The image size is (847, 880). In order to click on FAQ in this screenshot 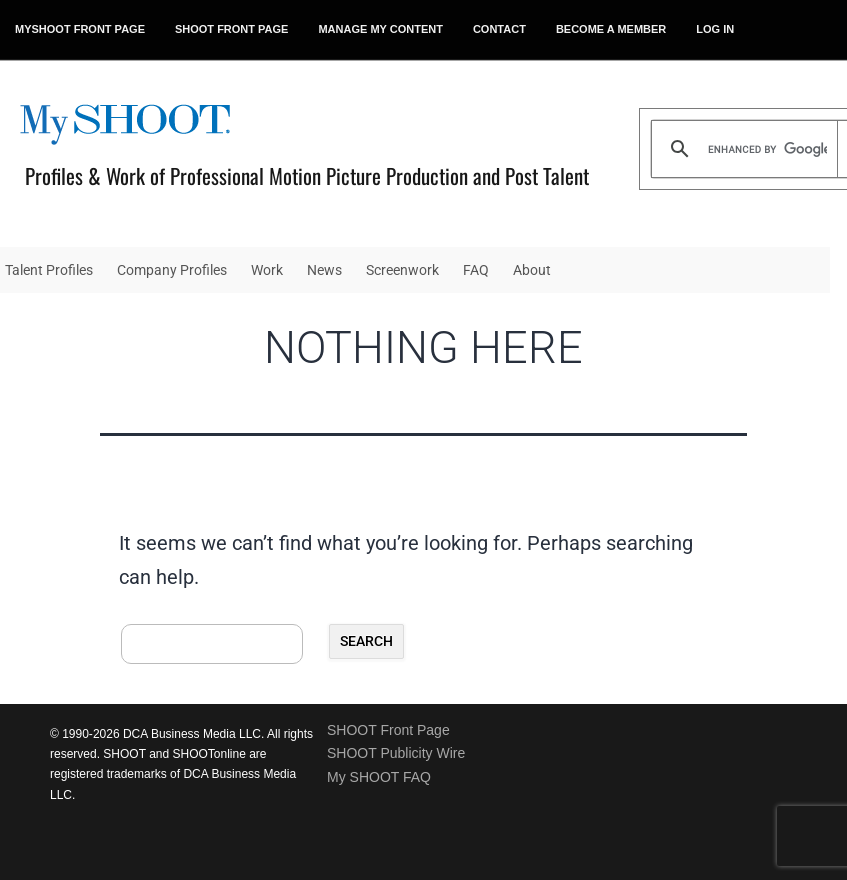, I will do `click(476, 270)`.